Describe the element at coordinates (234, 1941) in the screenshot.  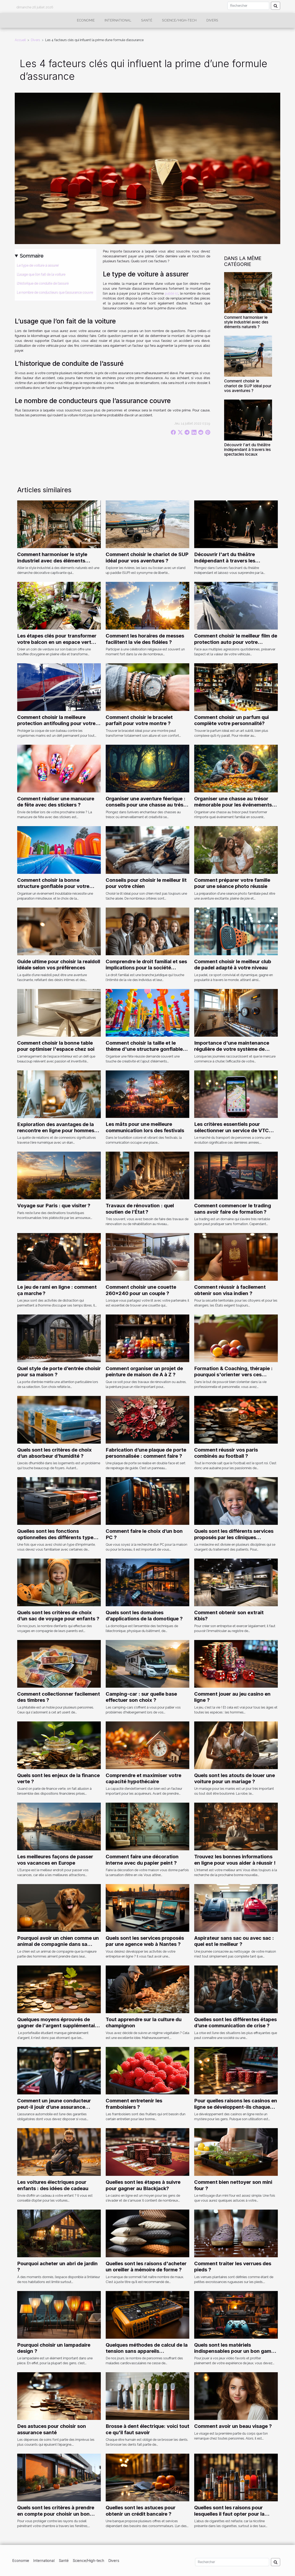
I see `Aspirateur sans sac ou avec sac : quel est le meilleur ?` at that location.